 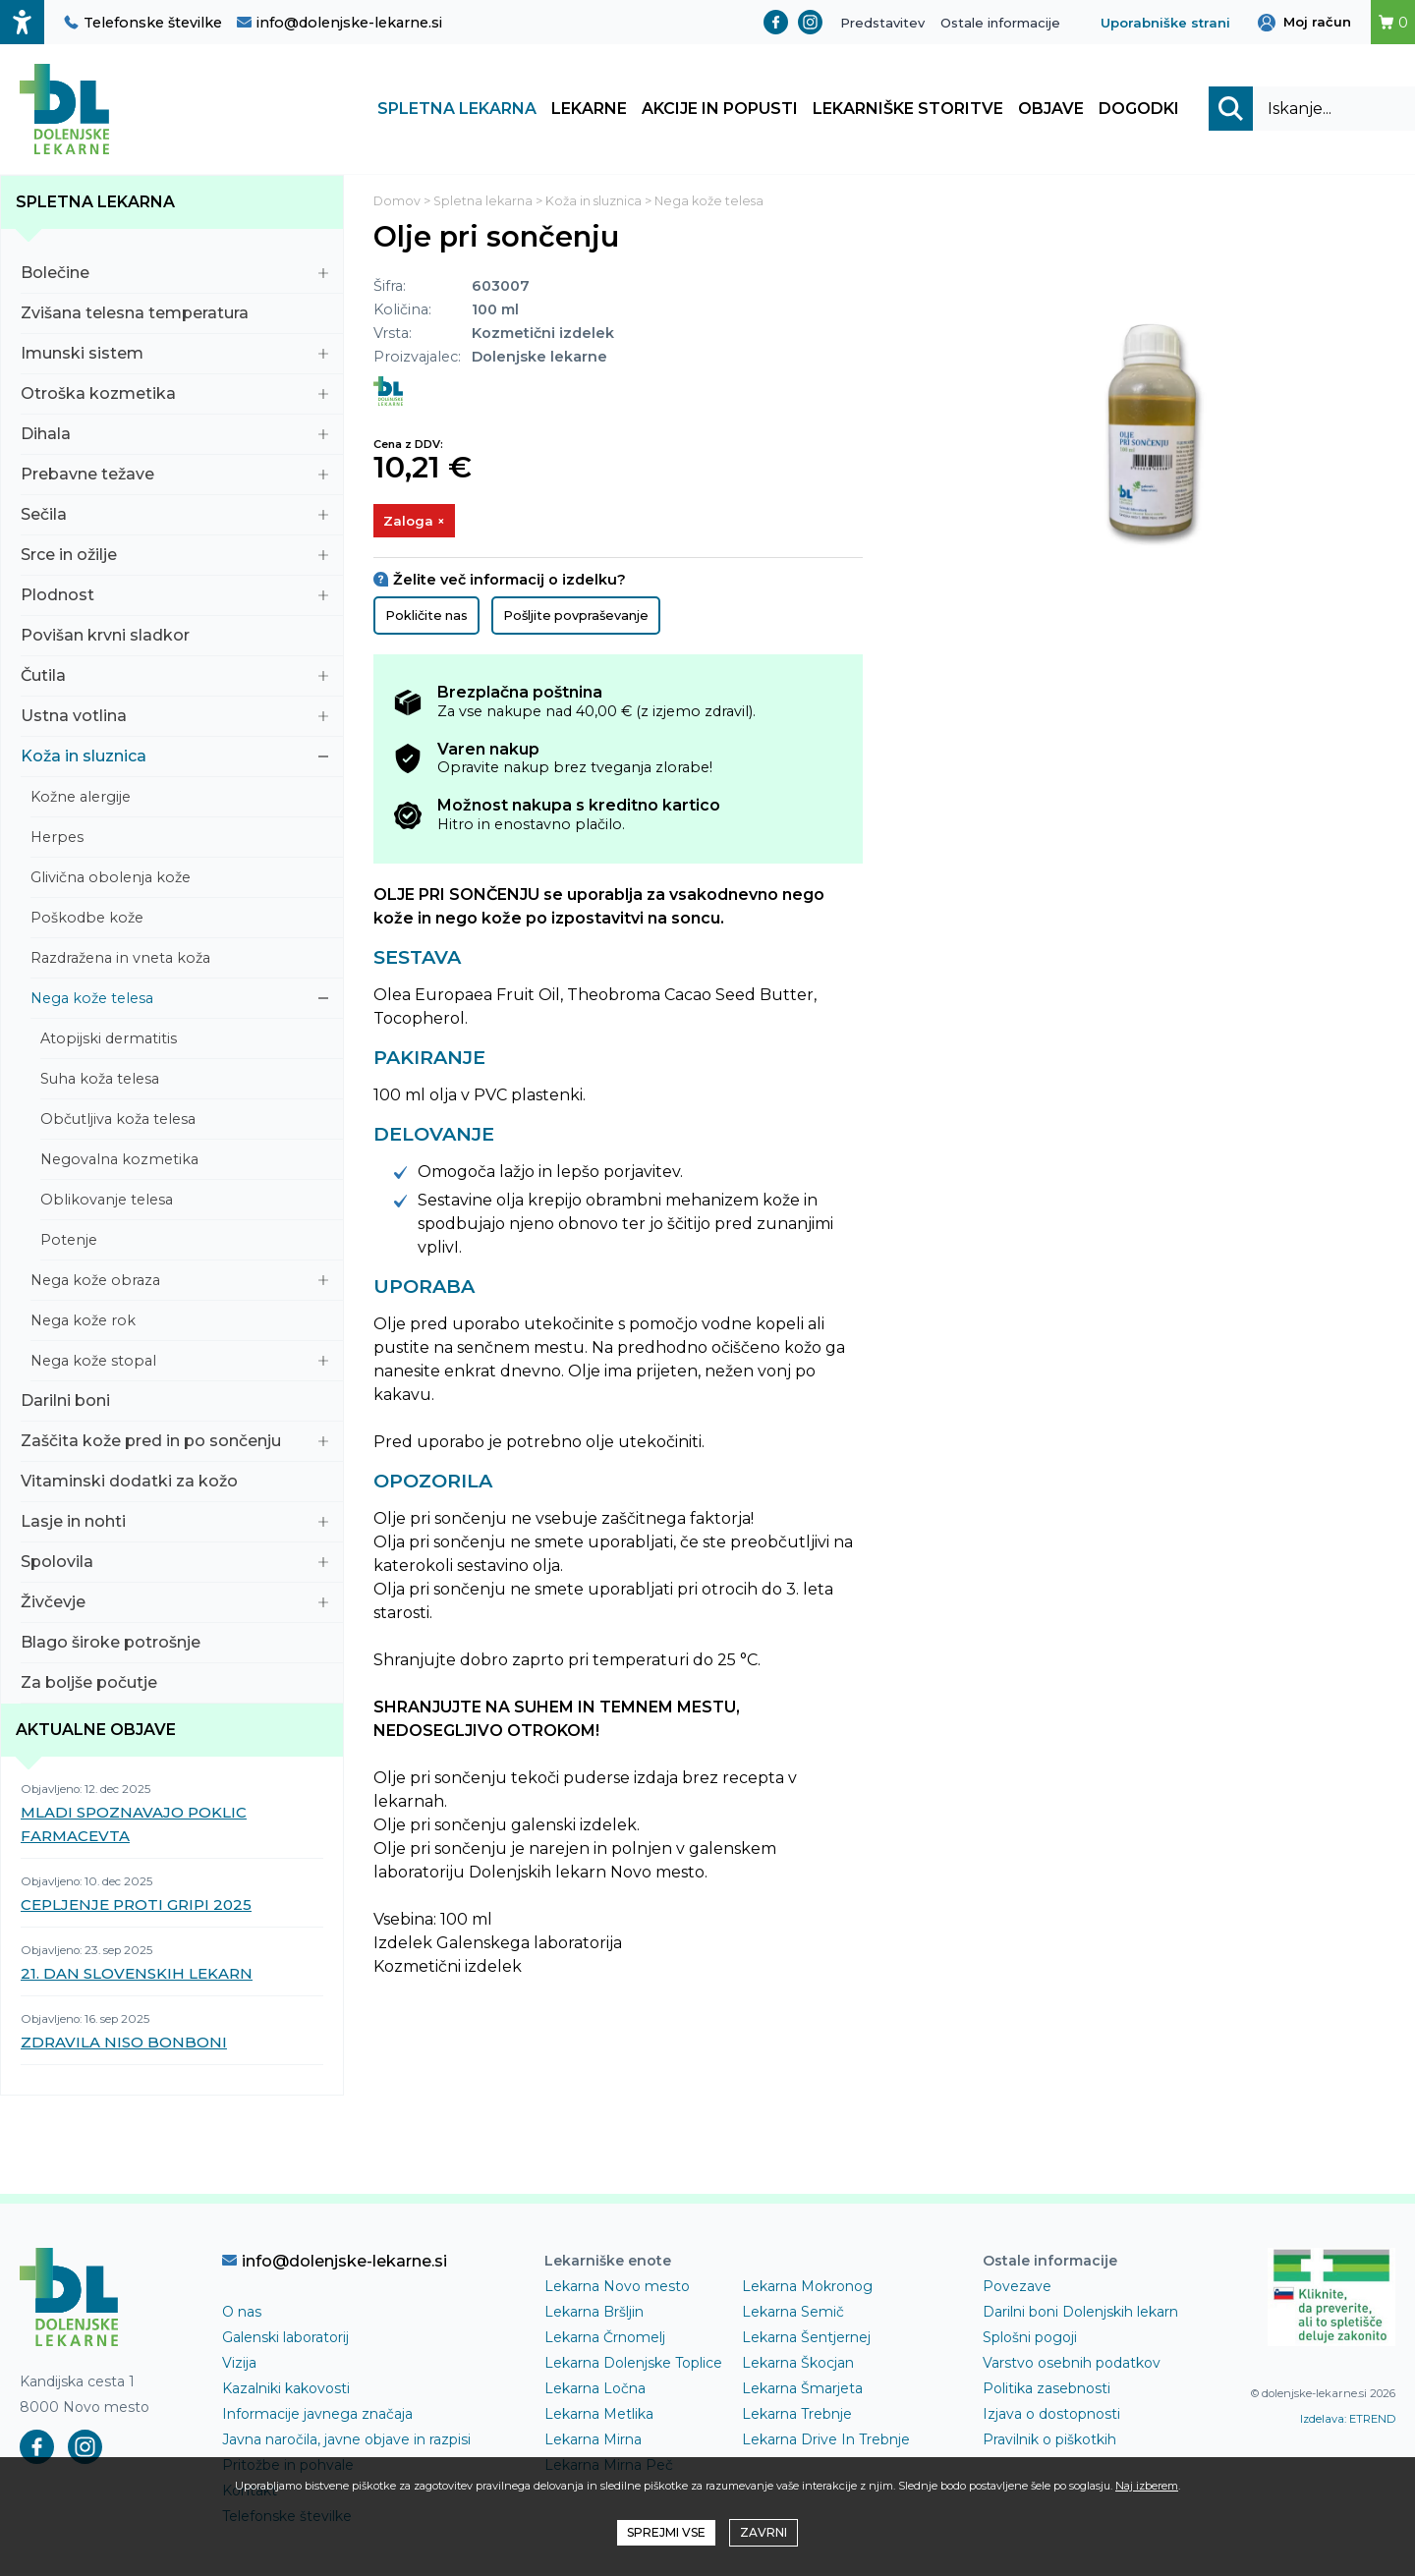 What do you see at coordinates (239, 2366) in the screenshot?
I see `Vizija` at bounding box center [239, 2366].